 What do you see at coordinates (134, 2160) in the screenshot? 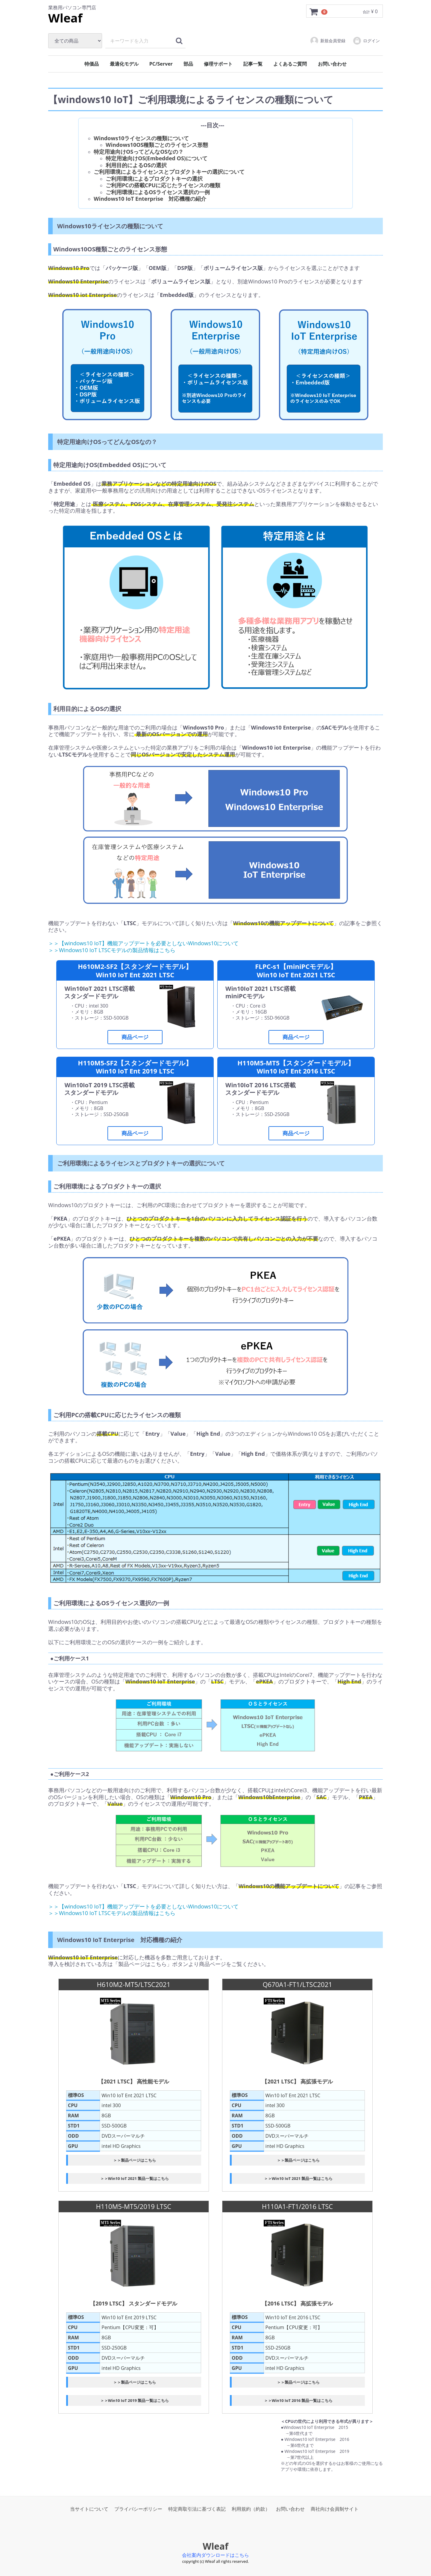
I see `＞＞製品ページはこちら` at bounding box center [134, 2160].